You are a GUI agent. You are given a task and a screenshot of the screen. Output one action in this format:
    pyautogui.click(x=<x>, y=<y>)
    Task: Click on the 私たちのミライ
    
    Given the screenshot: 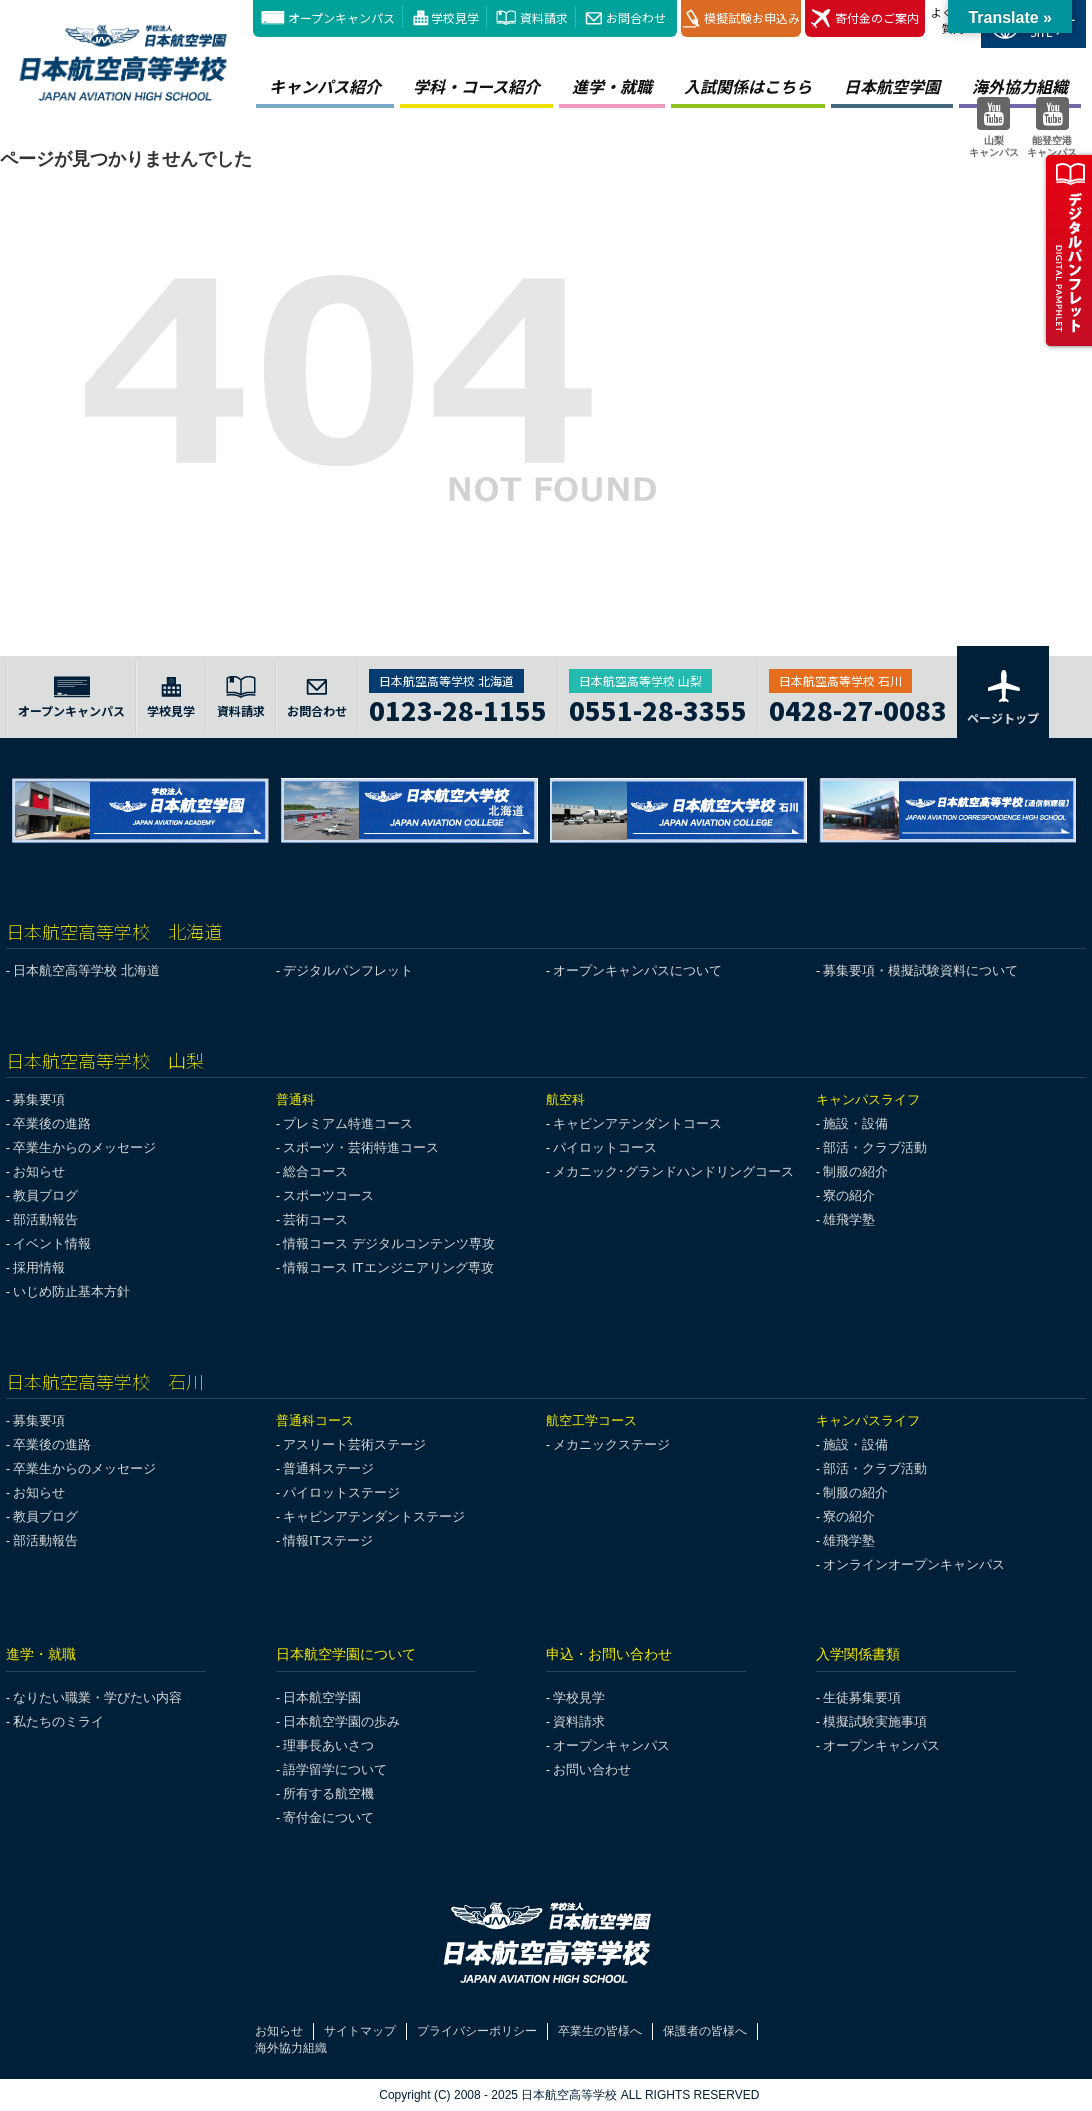 What is the action you would take?
    pyautogui.click(x=58, y=1721)
    